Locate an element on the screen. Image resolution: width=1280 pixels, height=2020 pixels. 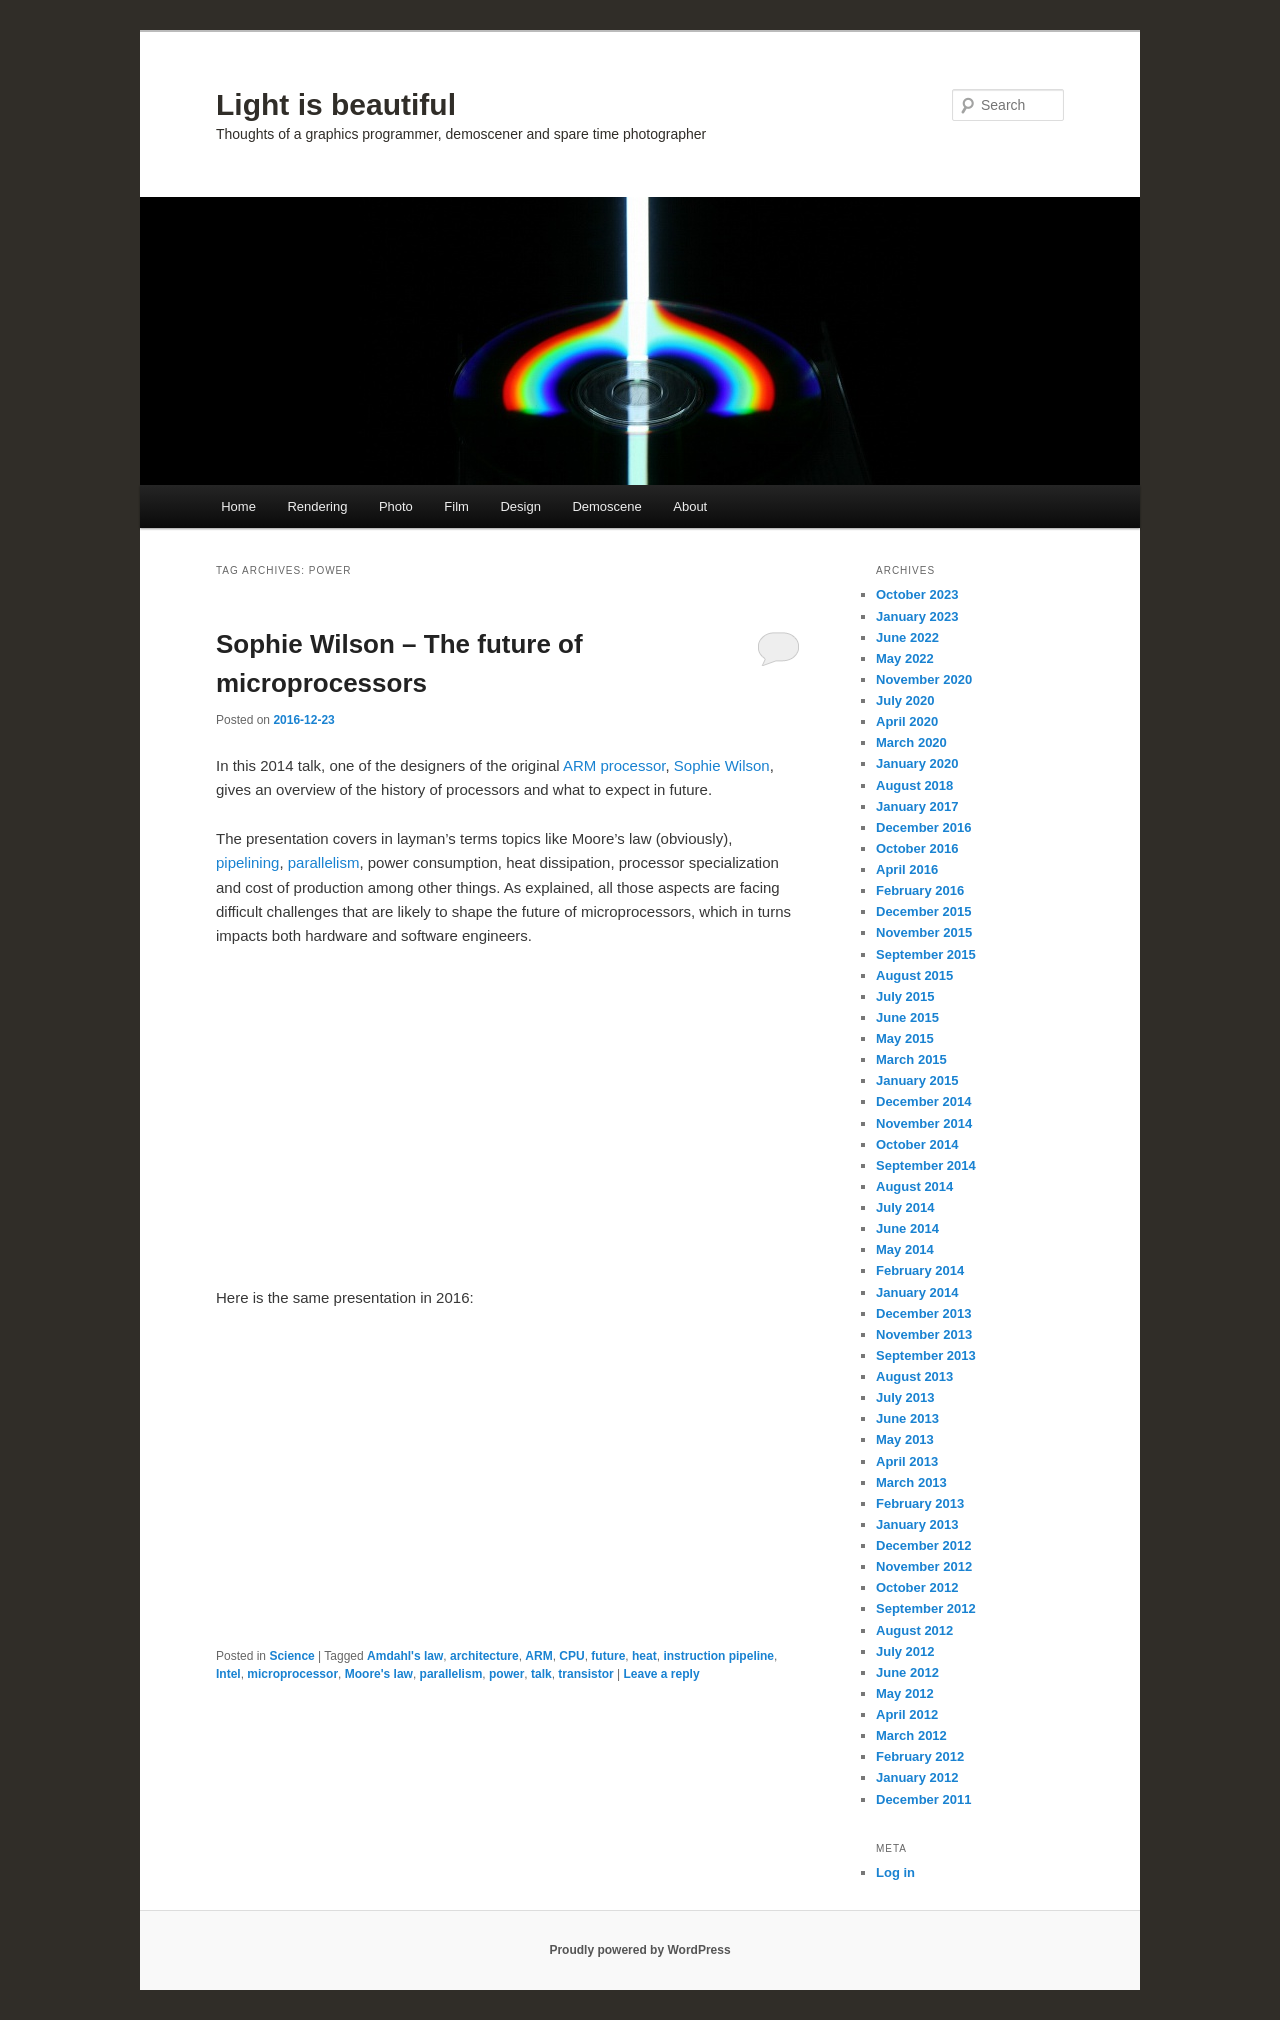
December 2016 is located at coordinates (923, 827).